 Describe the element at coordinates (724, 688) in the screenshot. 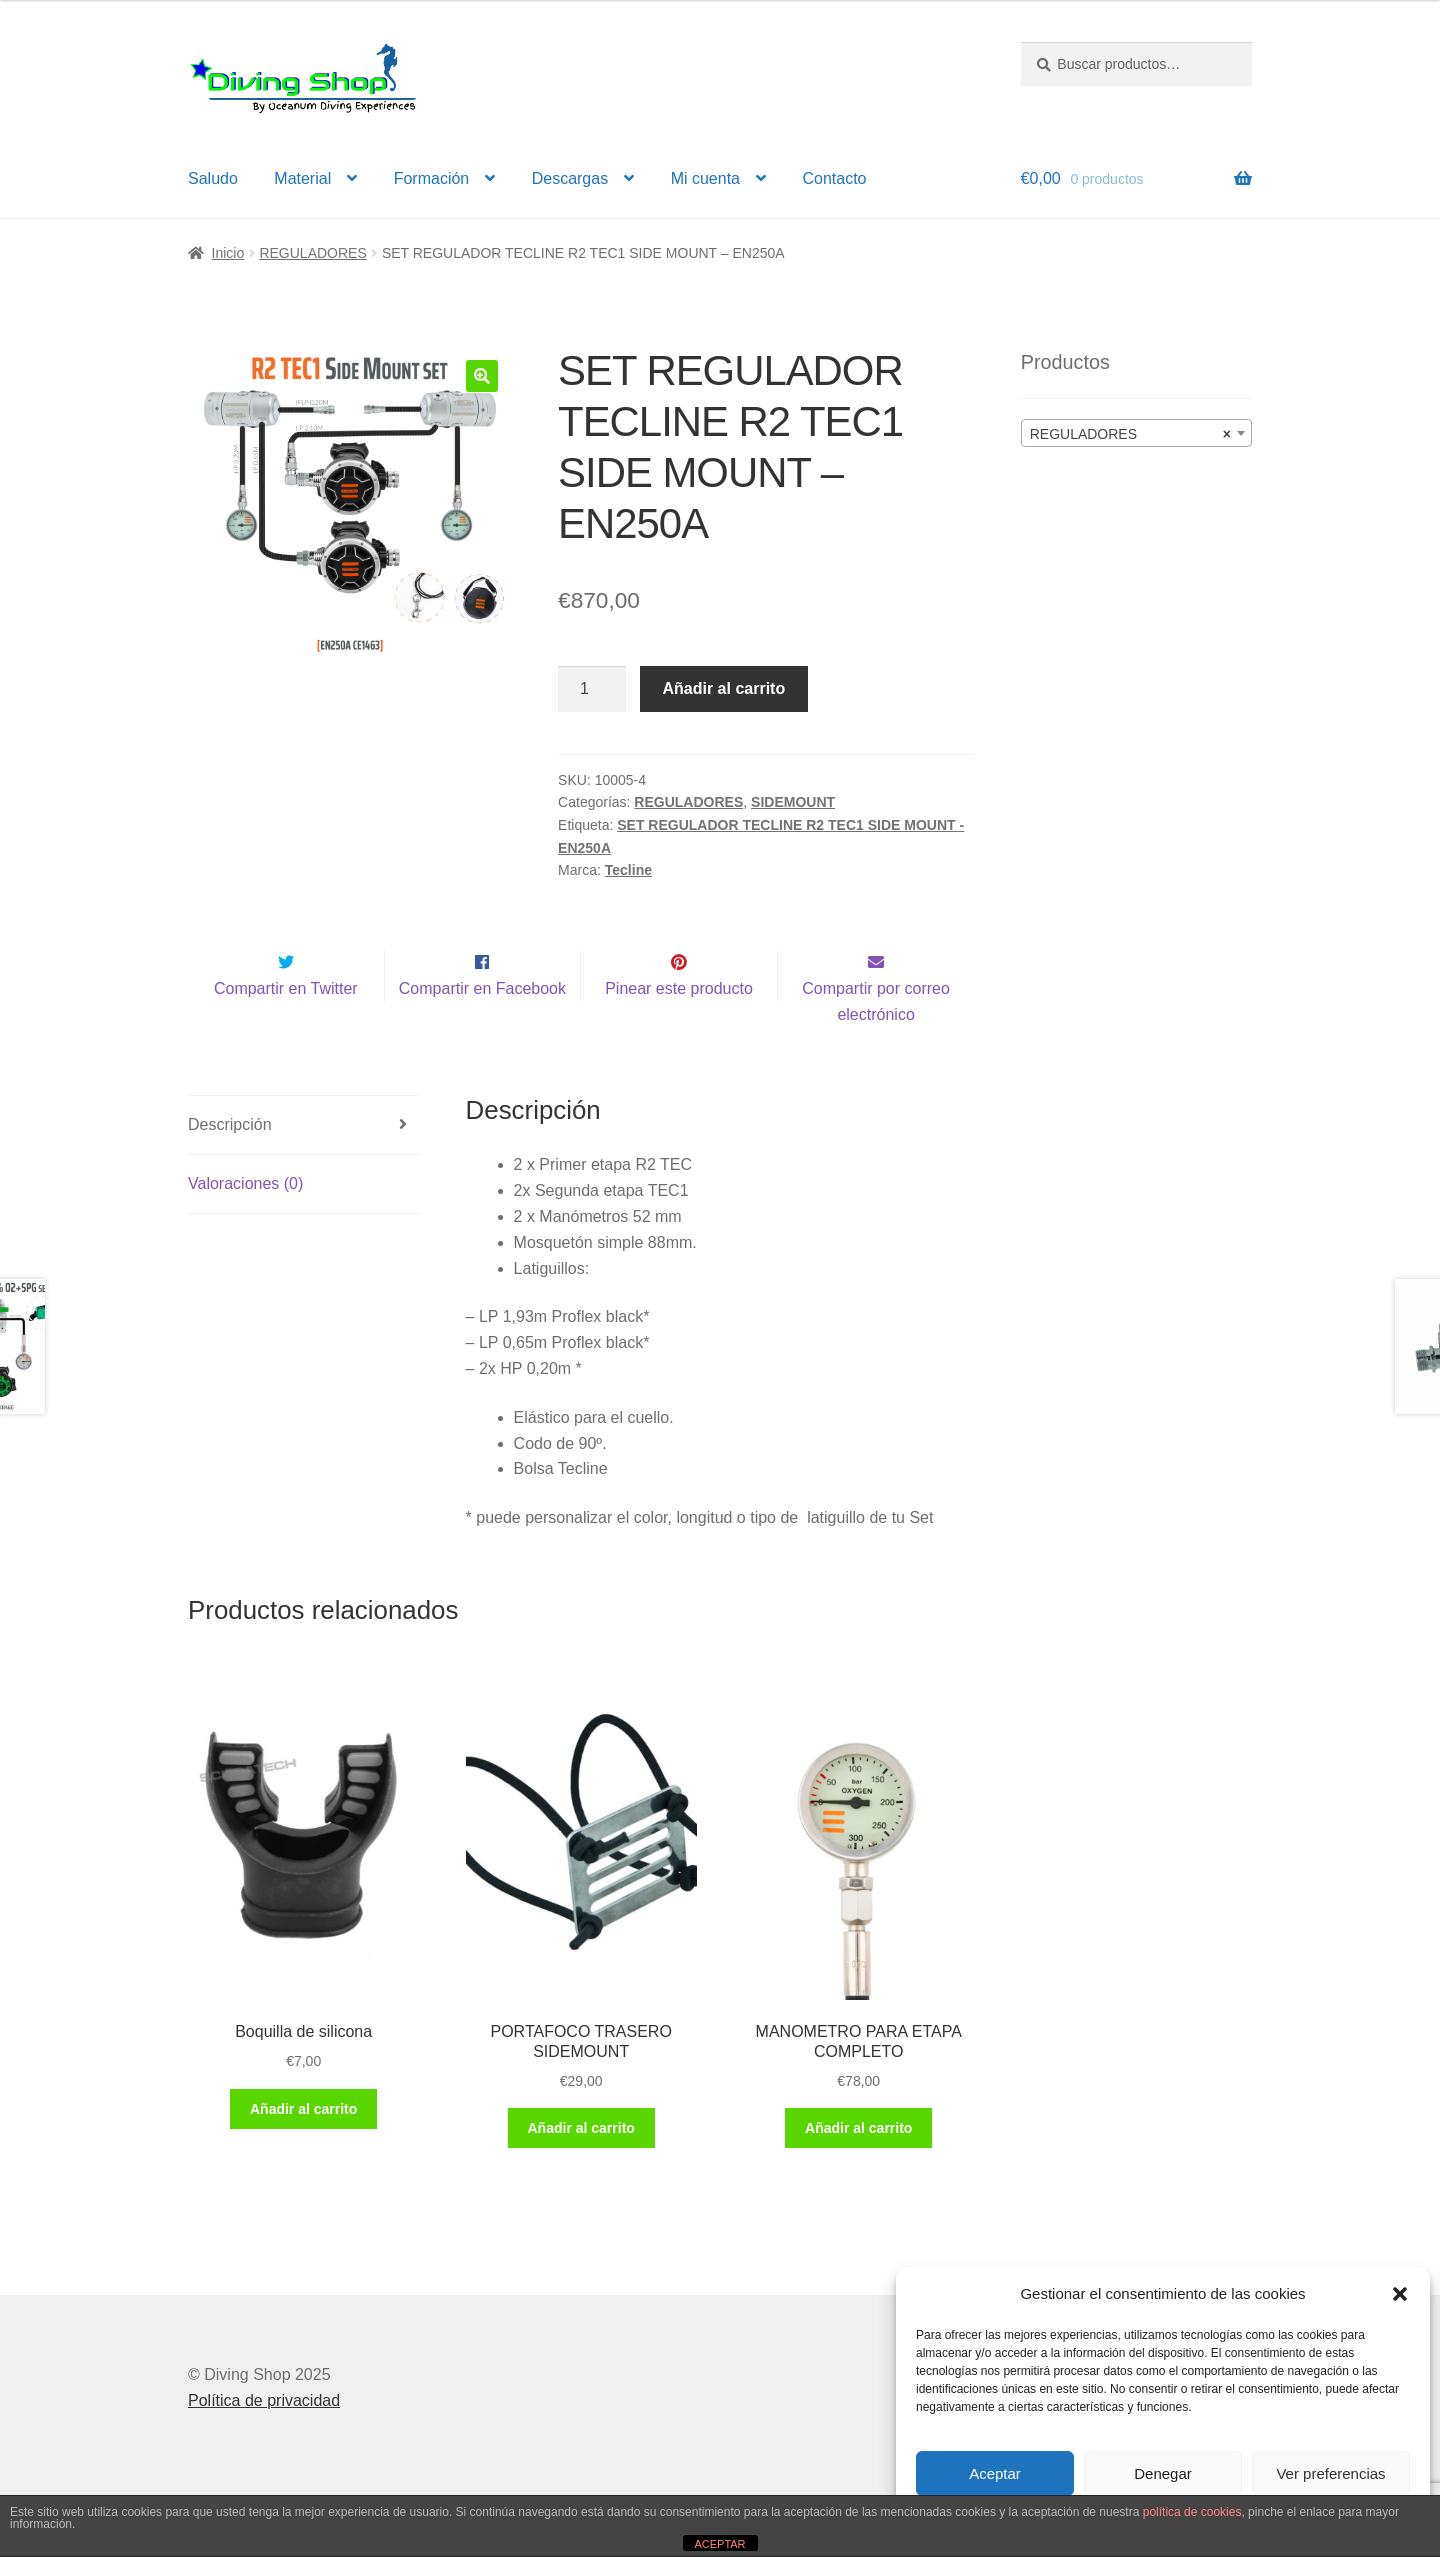

I see `Añadir al carrito` at that location.